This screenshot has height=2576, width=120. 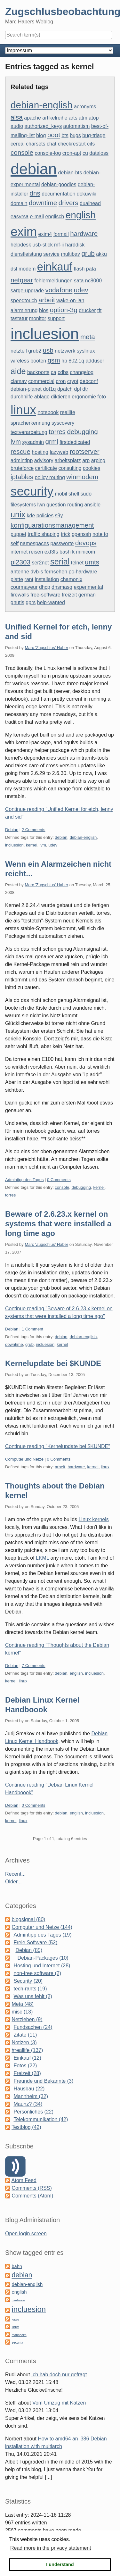 I want to click on internet, so click(x=19, y=551).